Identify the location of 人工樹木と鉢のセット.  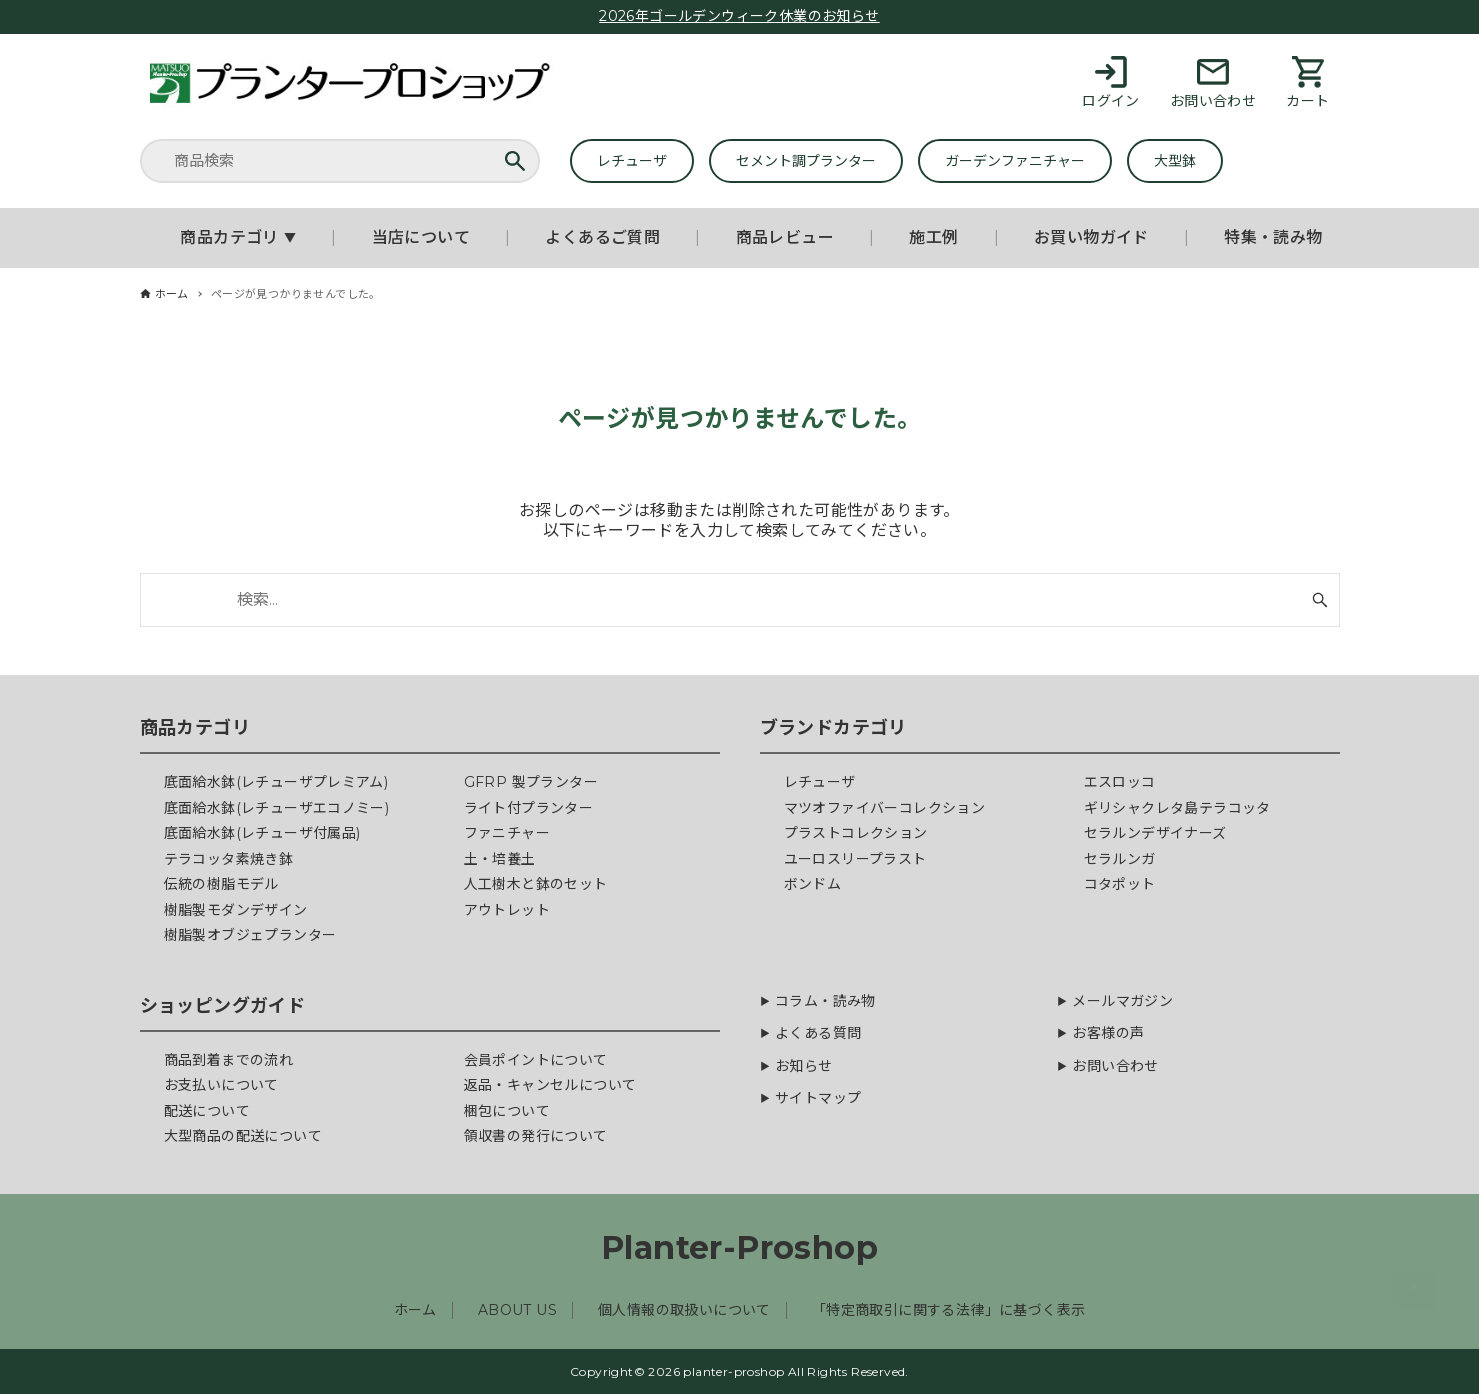
(536, 884).